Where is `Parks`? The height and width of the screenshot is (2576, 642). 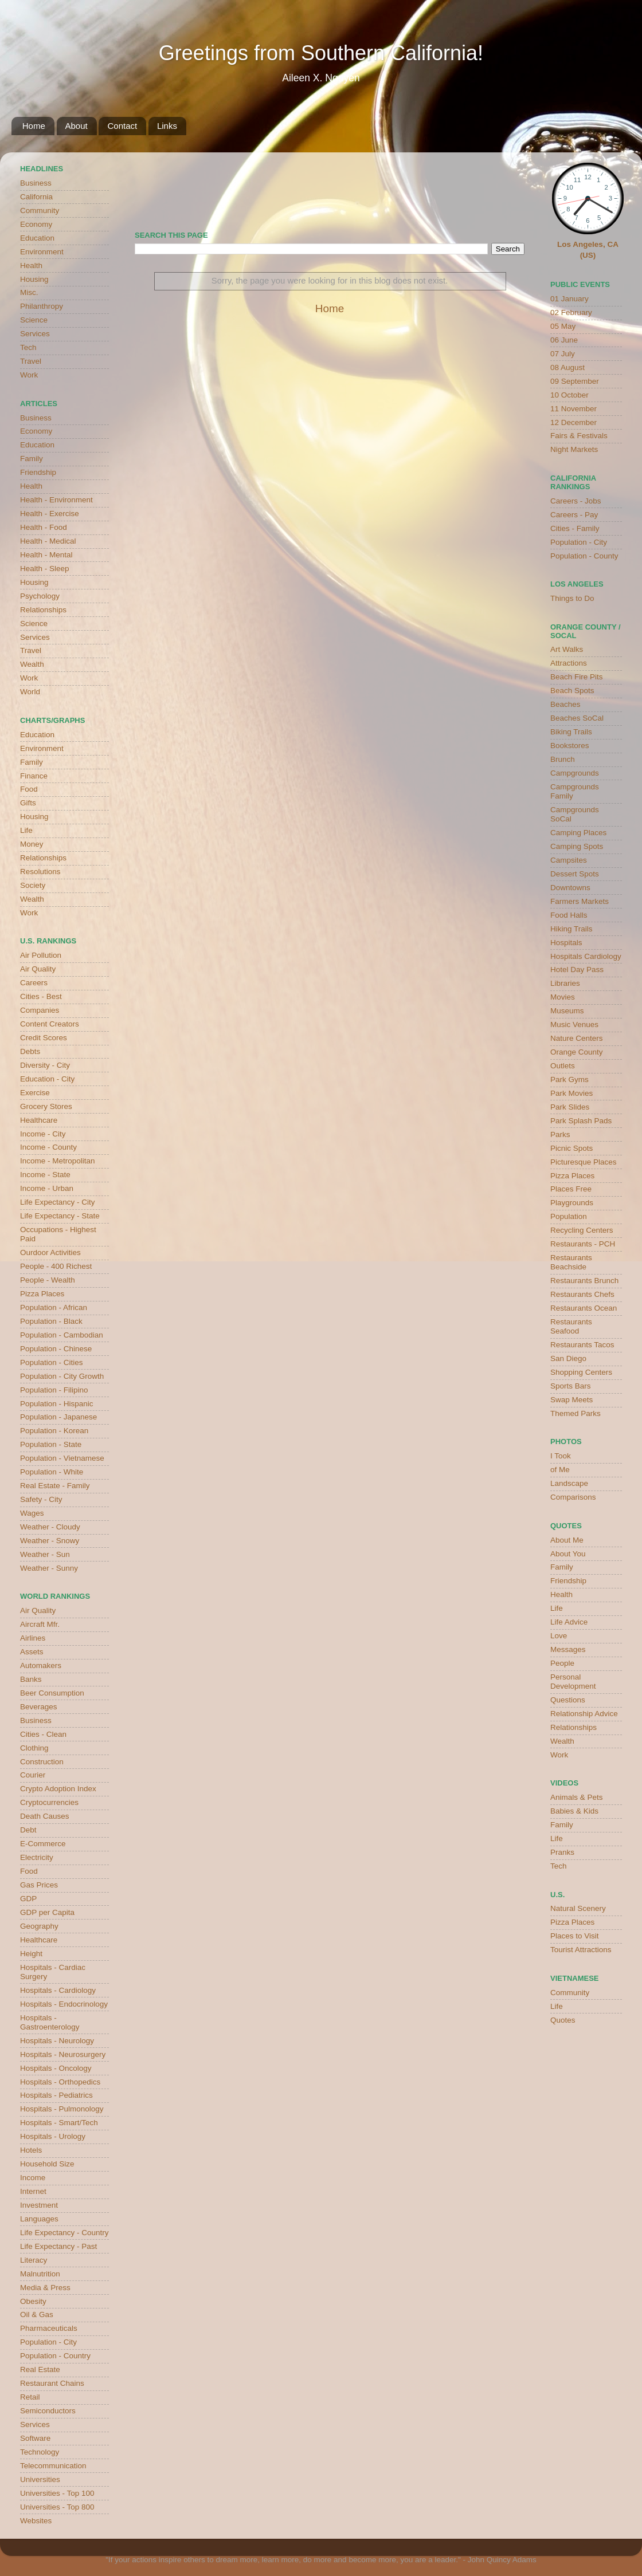
Parks is located at coordinates (560, 1134).